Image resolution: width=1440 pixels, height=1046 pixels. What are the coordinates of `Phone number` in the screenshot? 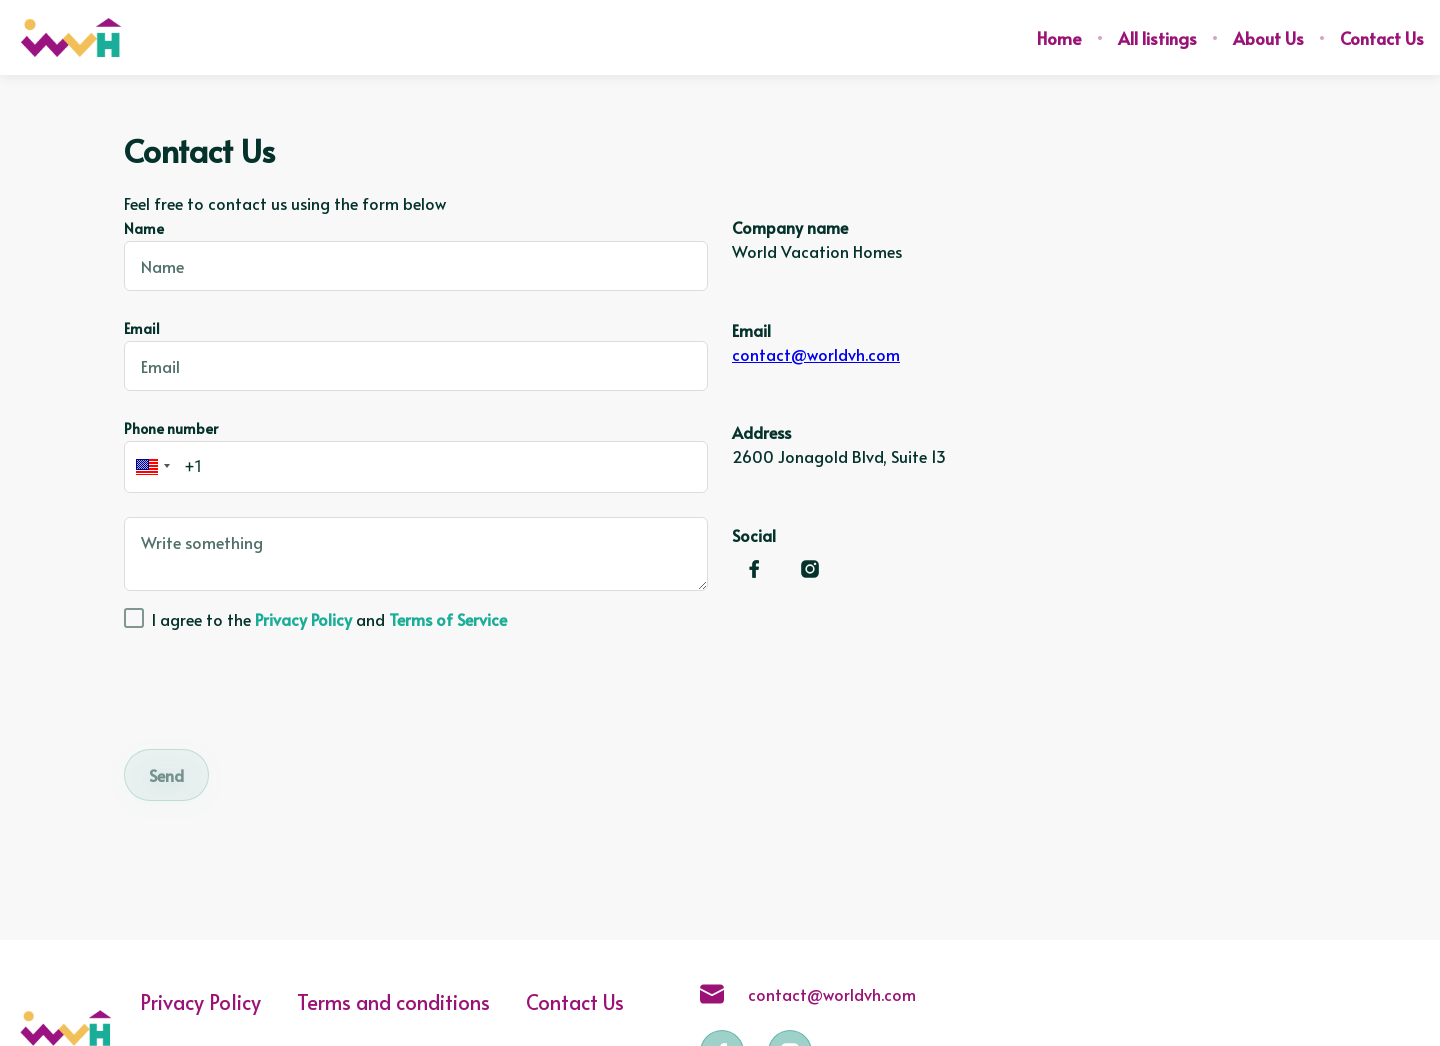 It's located at (171, 428).